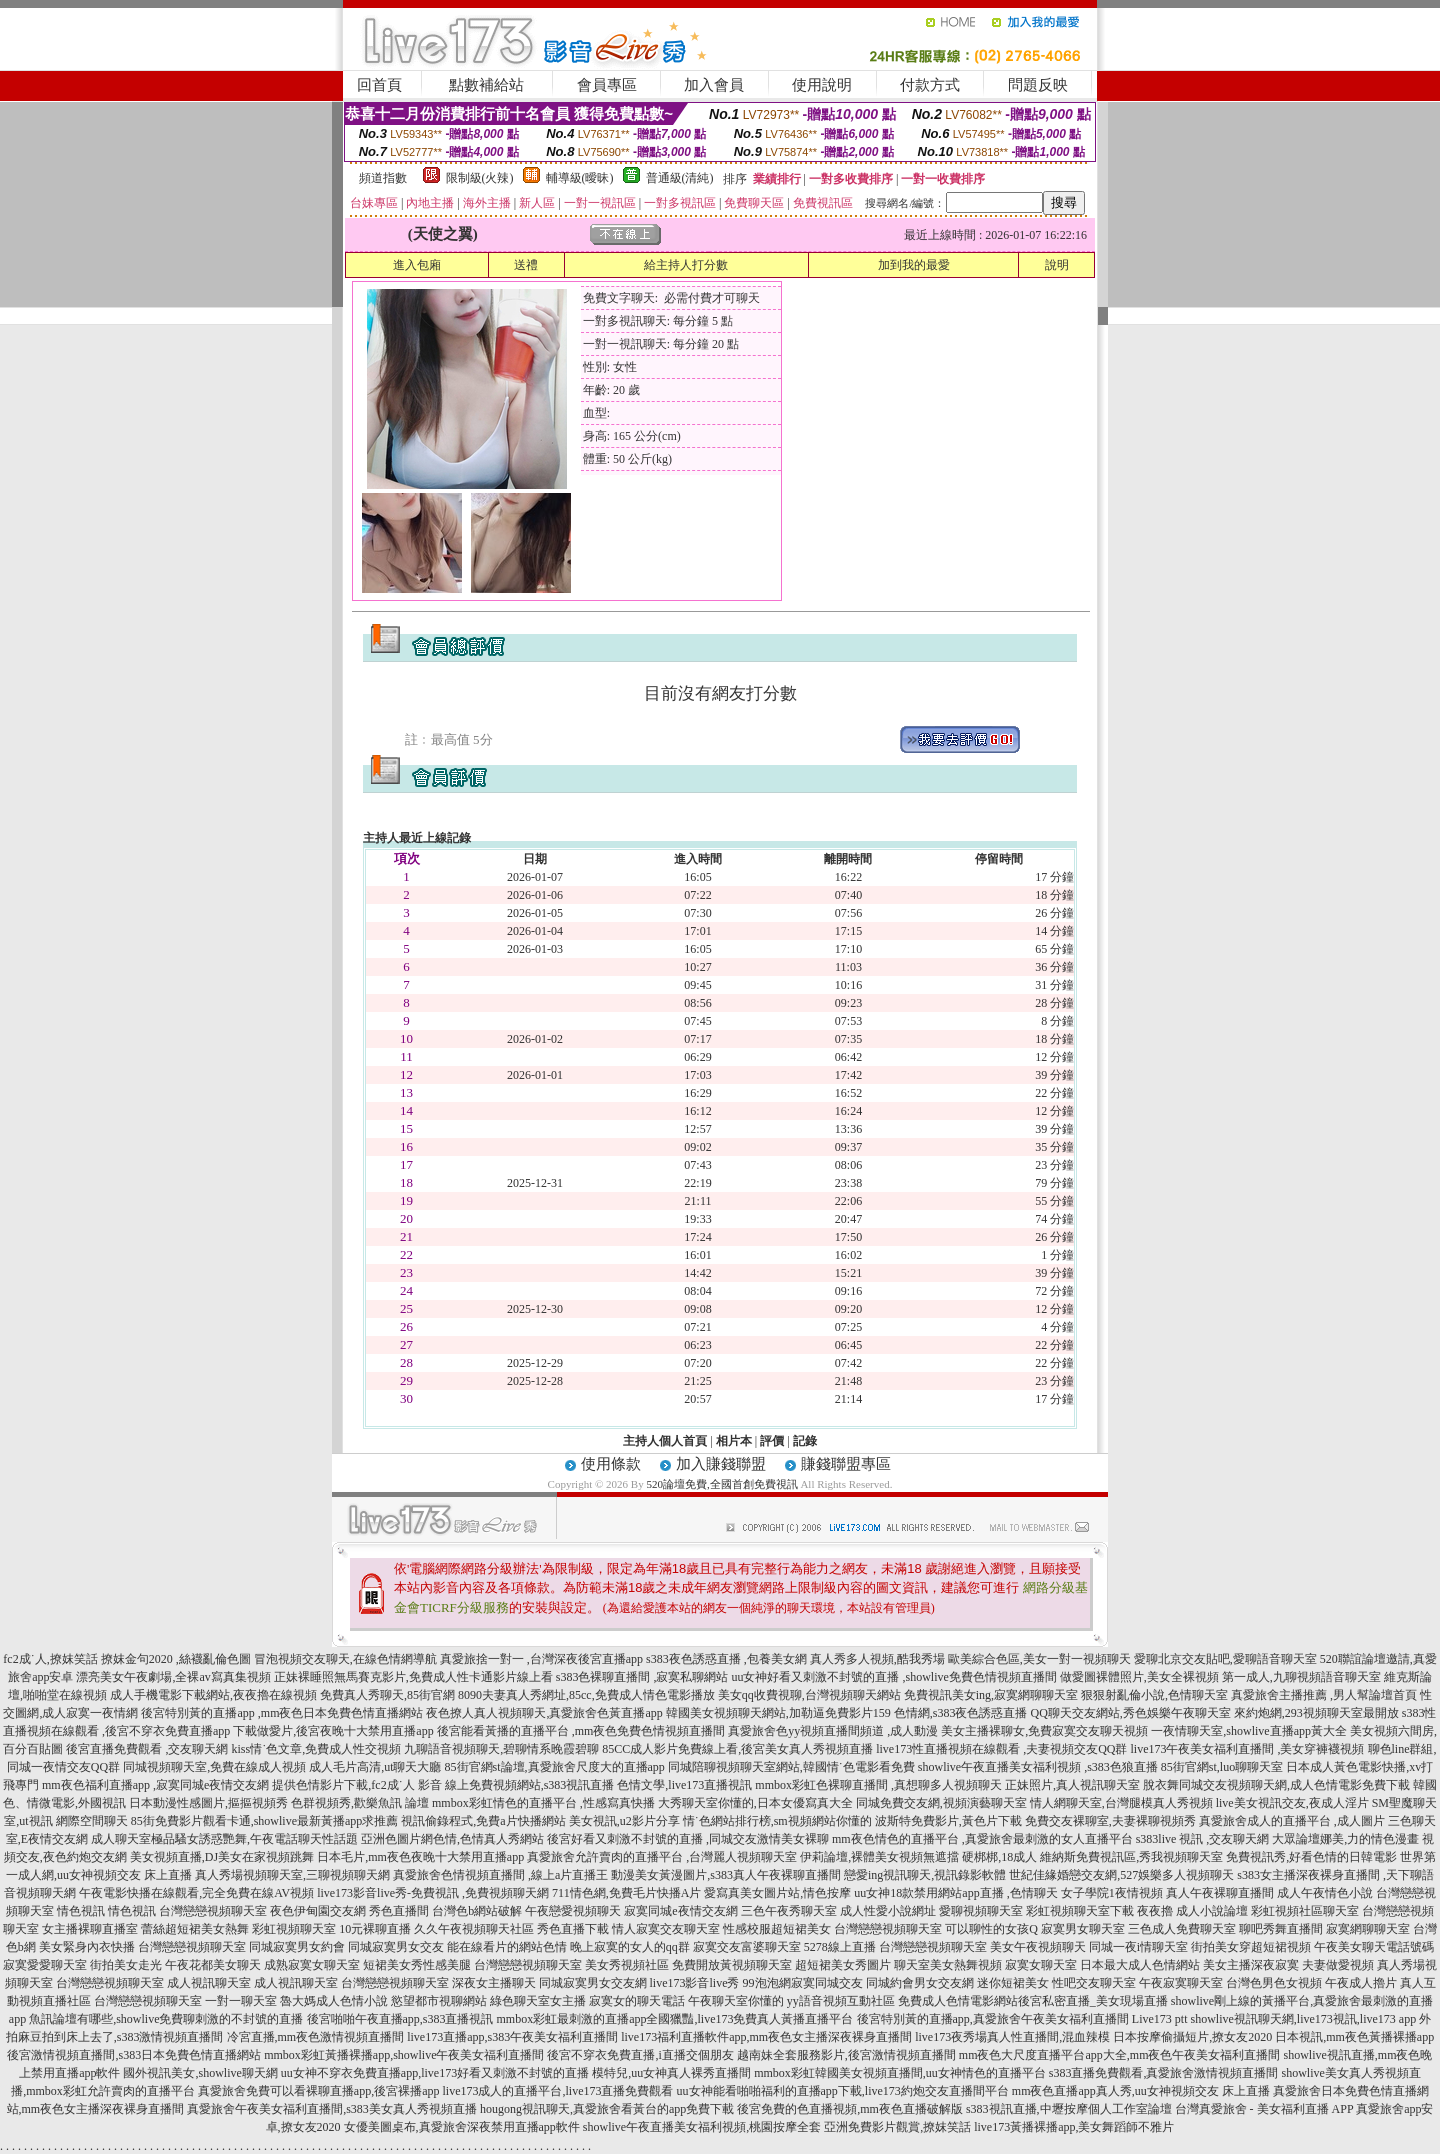 The image size is (1440, 2154). I want to click on 午夜寂寞聊天室, so click(1181, 1983).